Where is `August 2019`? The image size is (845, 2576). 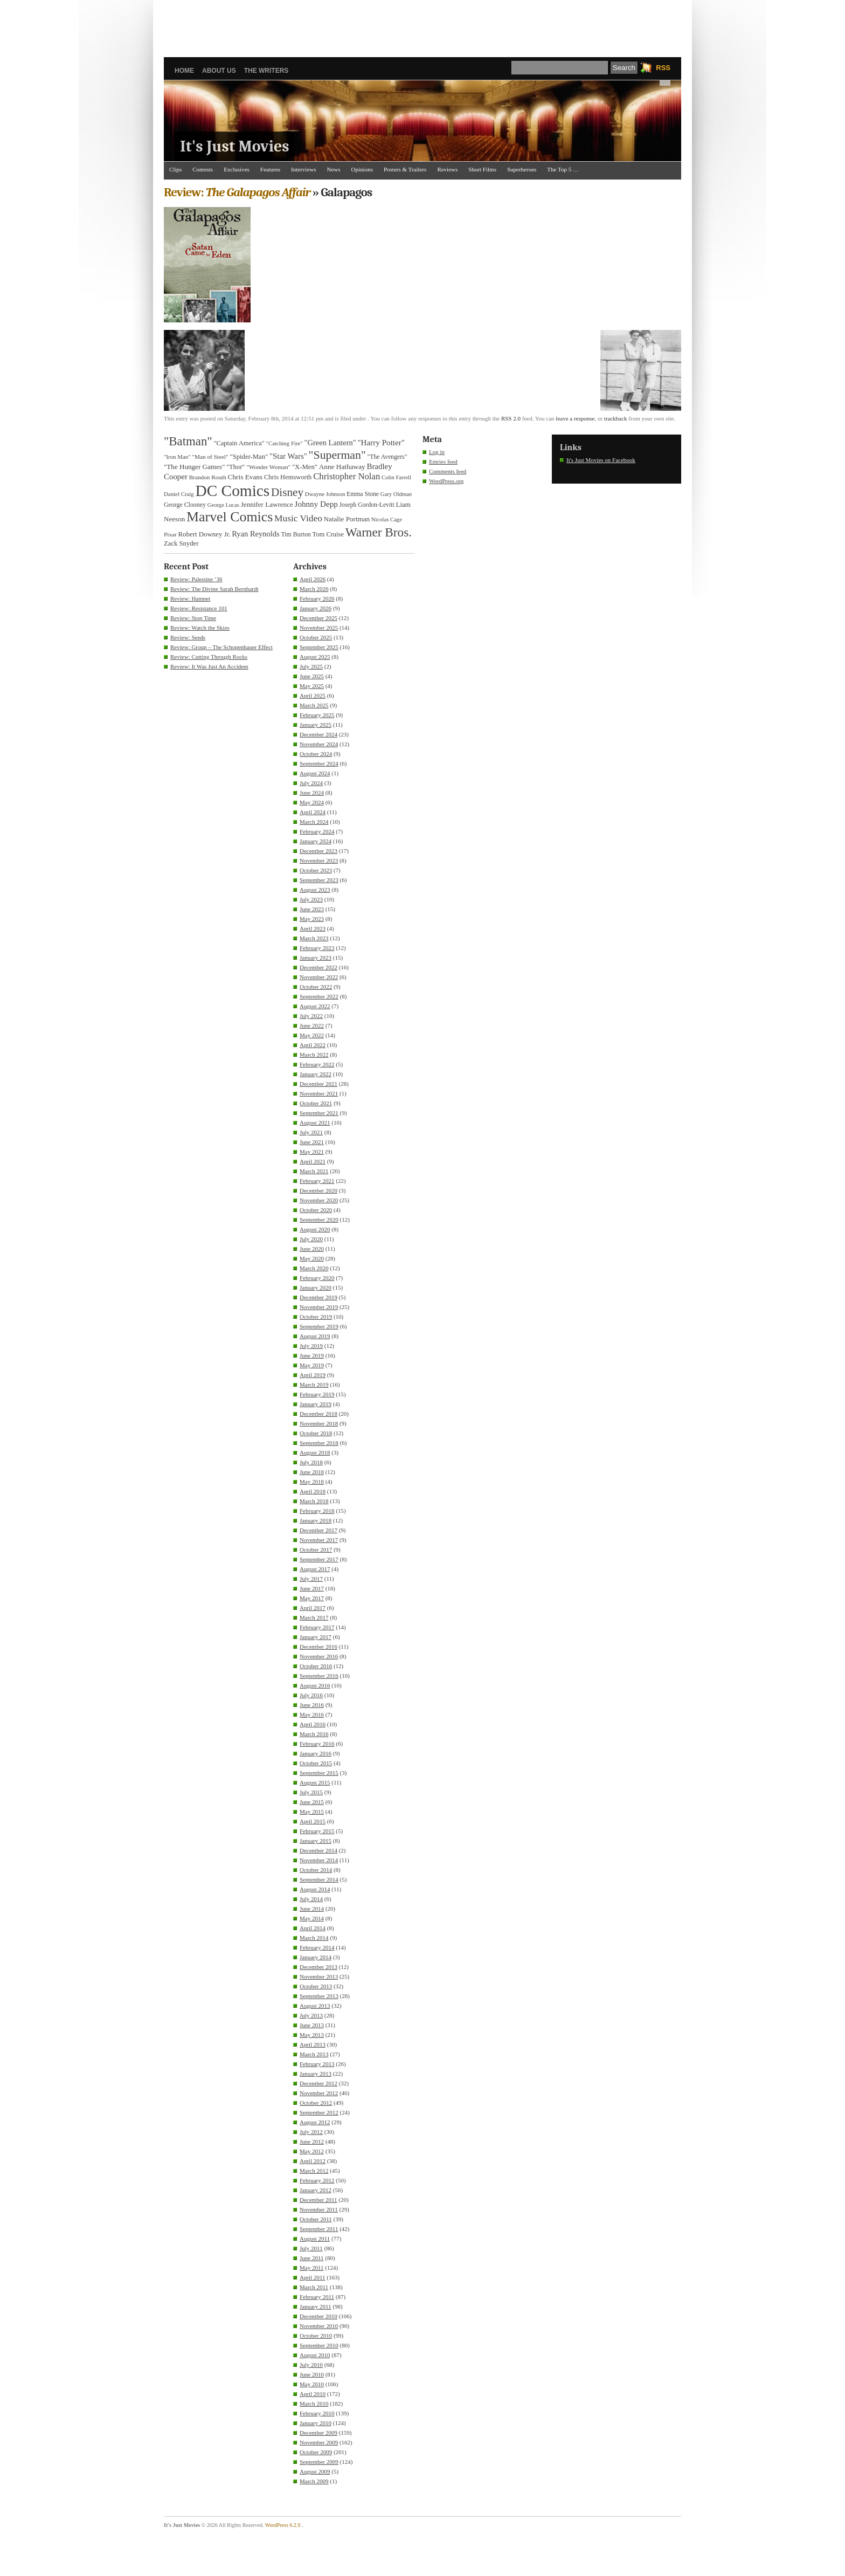
August 2019 is located at coordinates (315, 1336).